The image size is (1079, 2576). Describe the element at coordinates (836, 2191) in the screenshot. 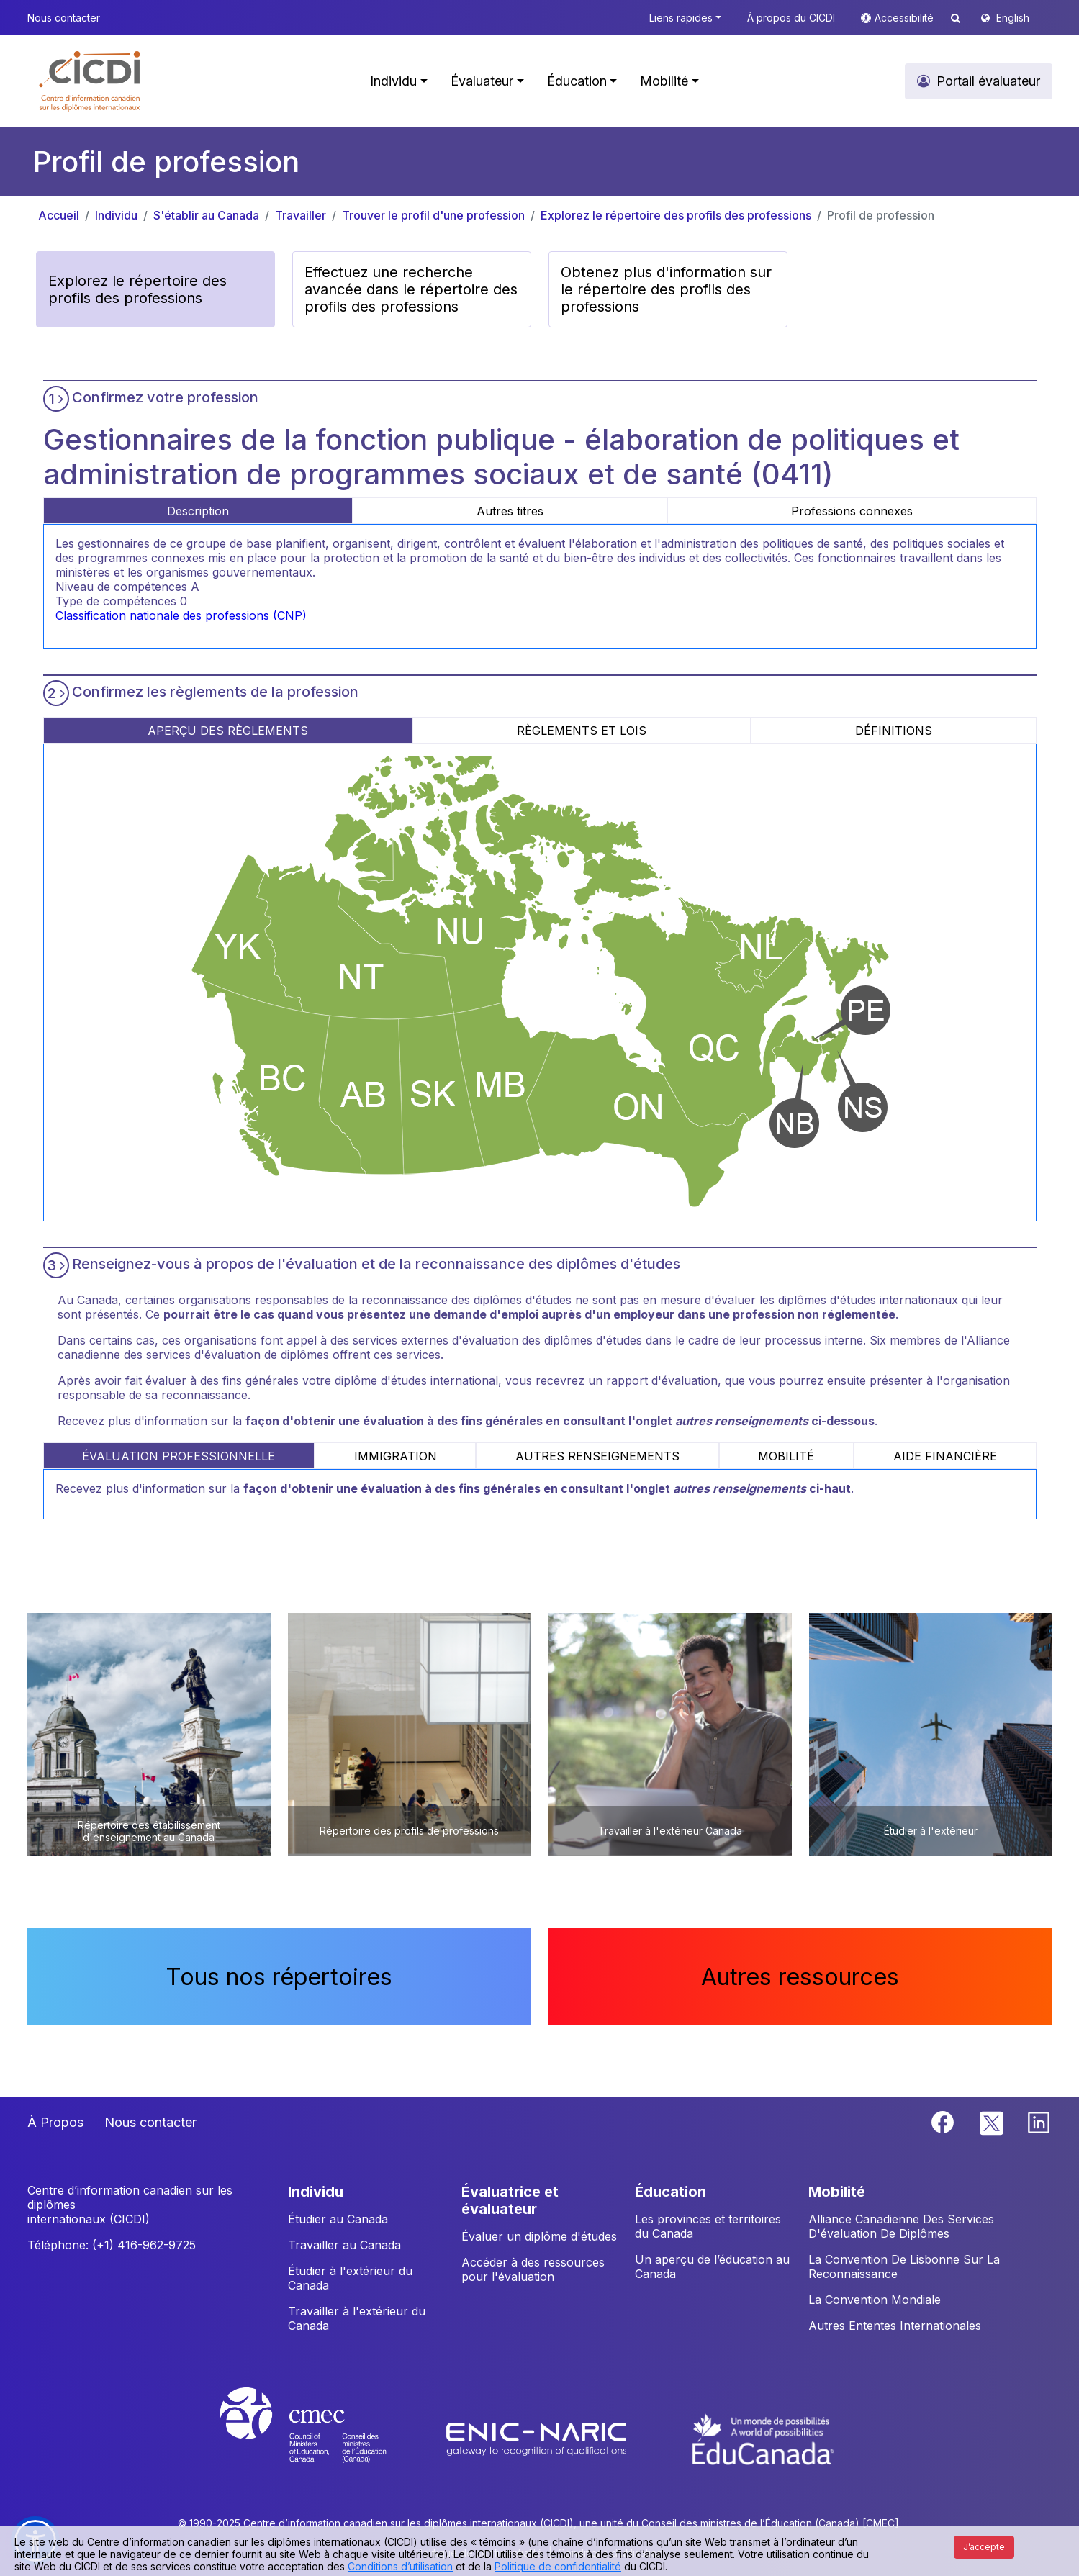

I see `MOBILITÉ [button]` at that location.